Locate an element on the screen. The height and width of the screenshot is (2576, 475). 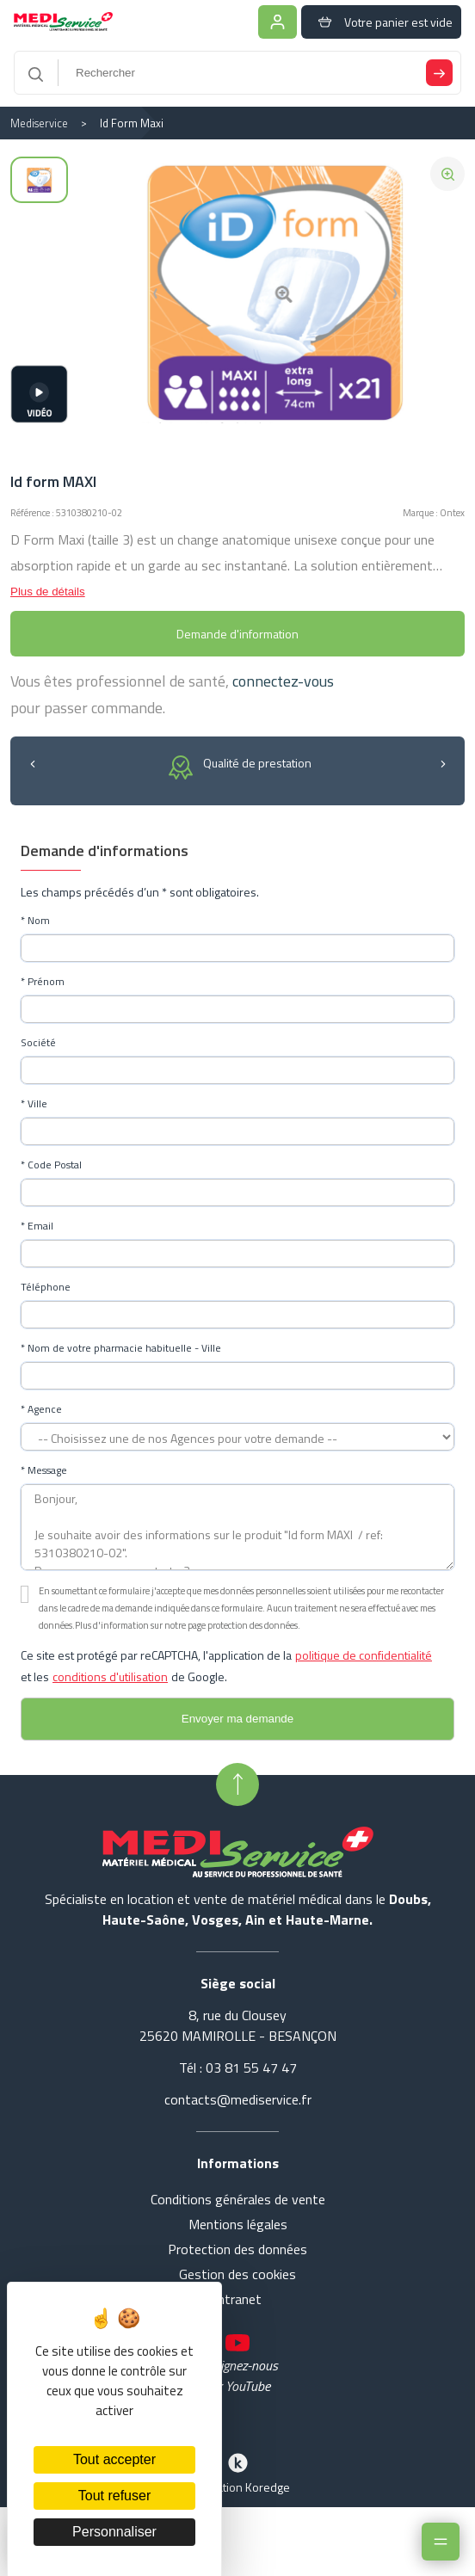
Société is located at coordinates (38, 1043).